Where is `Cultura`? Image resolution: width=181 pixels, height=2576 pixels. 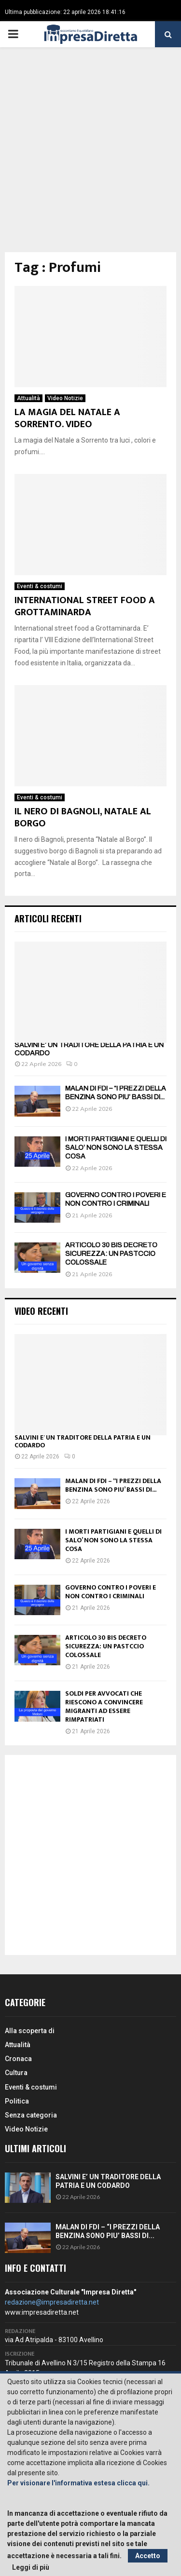 Cultura is located at coordinates (16, 2073).